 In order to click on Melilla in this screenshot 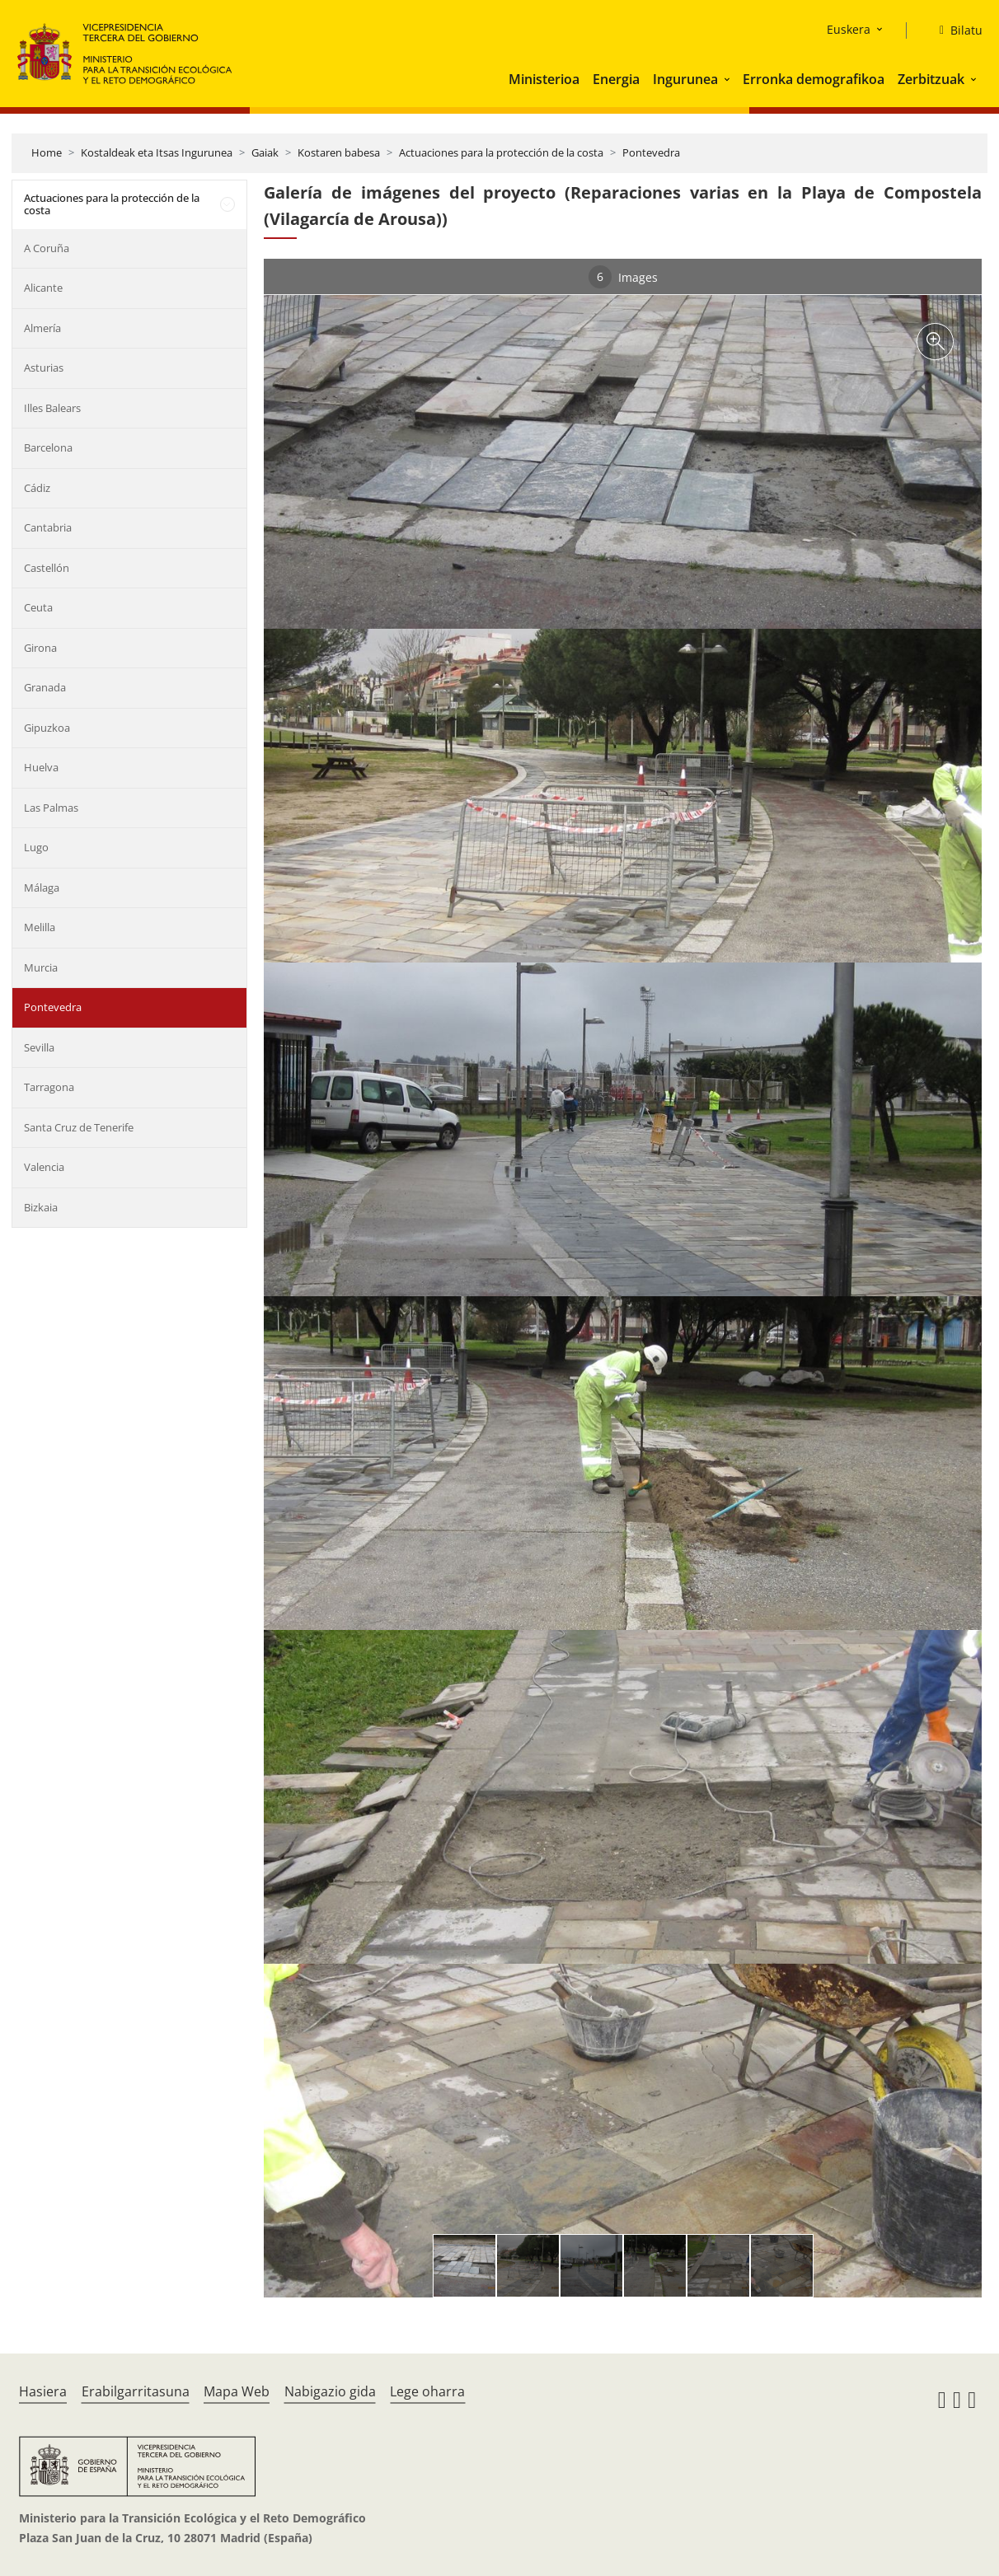, I will do `click(39, 927)`.